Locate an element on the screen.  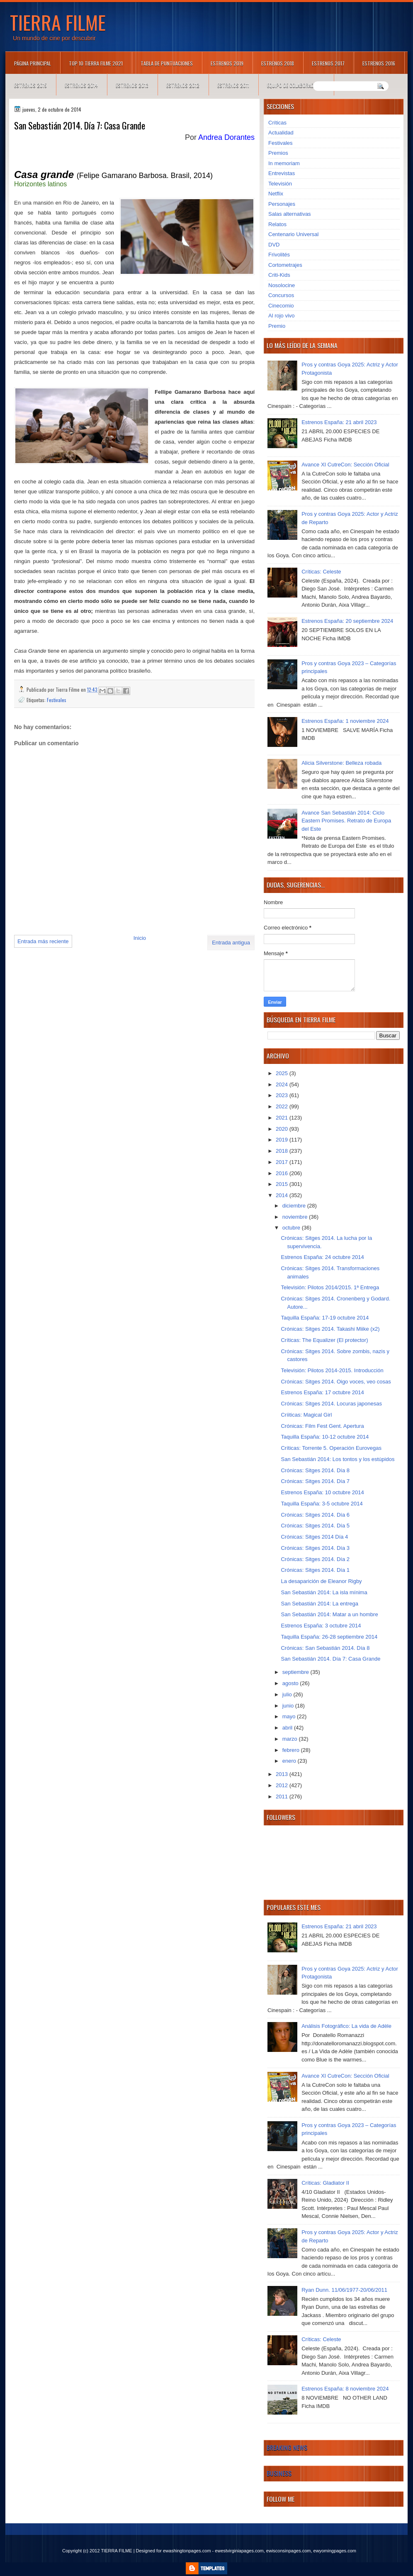
Estrenos 2015 is located at coordinates (30, 85).